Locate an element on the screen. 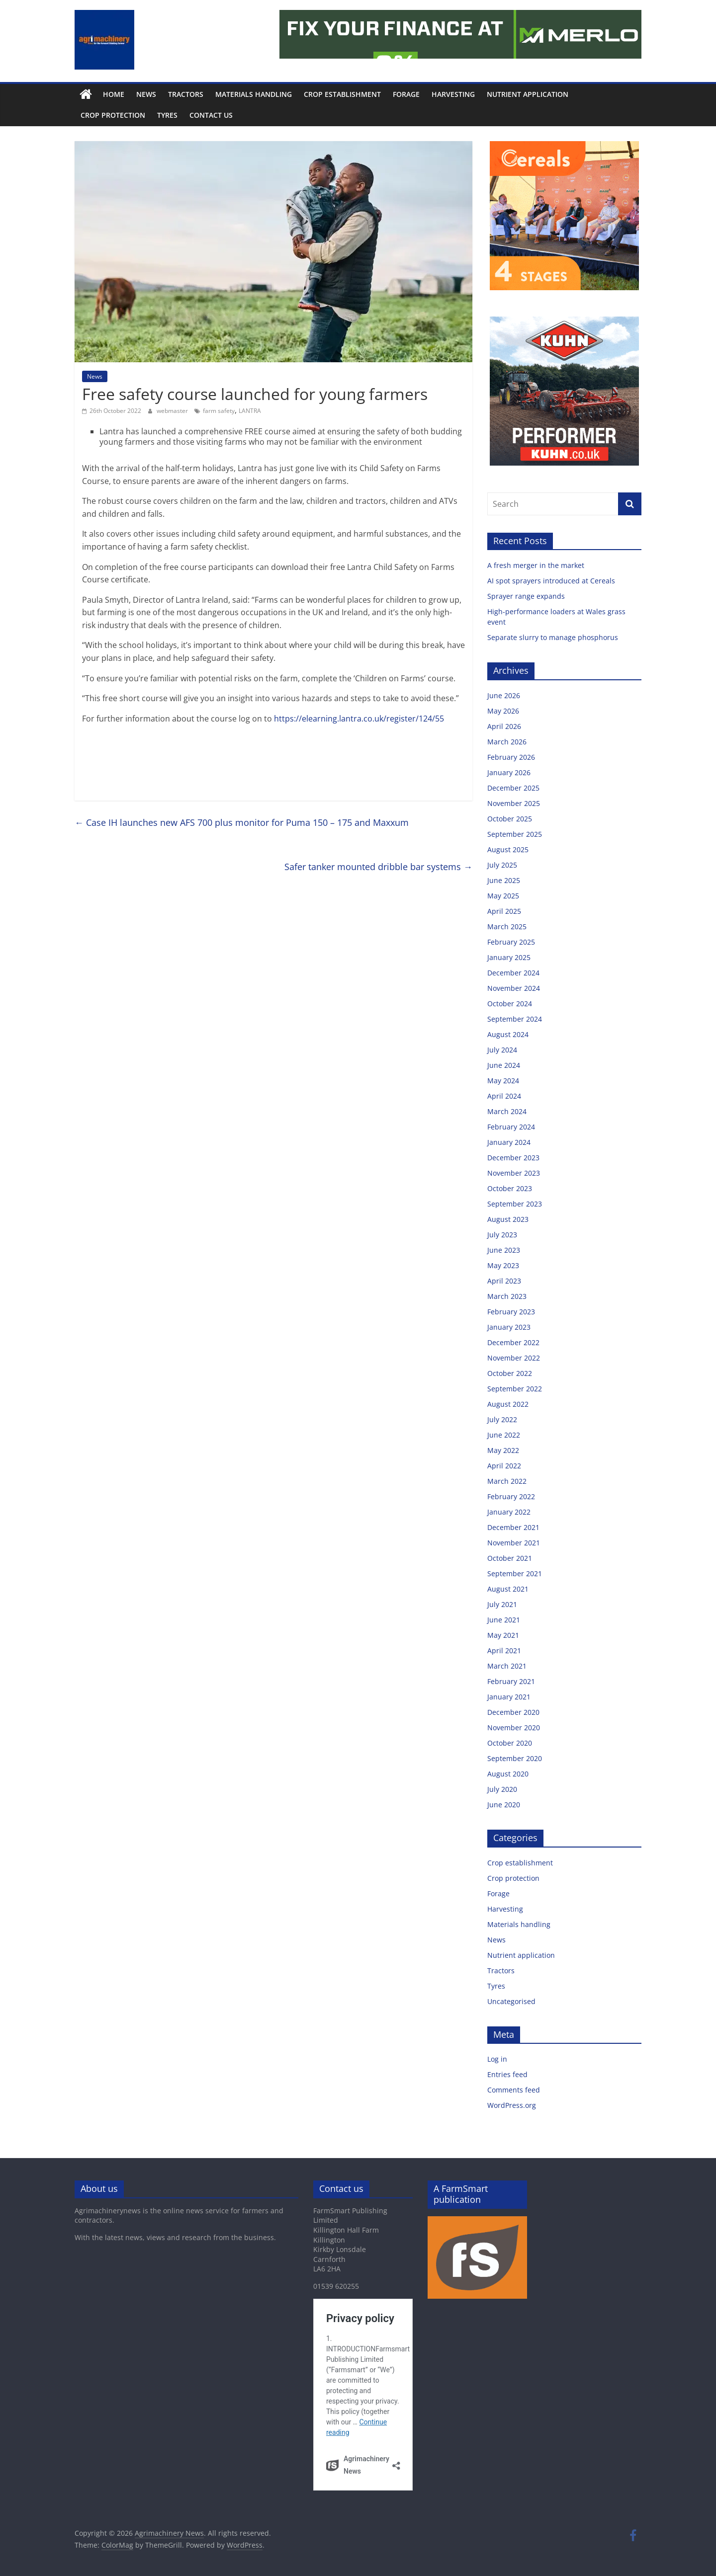 This screenshot has height=2576, width=716. July 2024 is located at coordinates (502, 1049).